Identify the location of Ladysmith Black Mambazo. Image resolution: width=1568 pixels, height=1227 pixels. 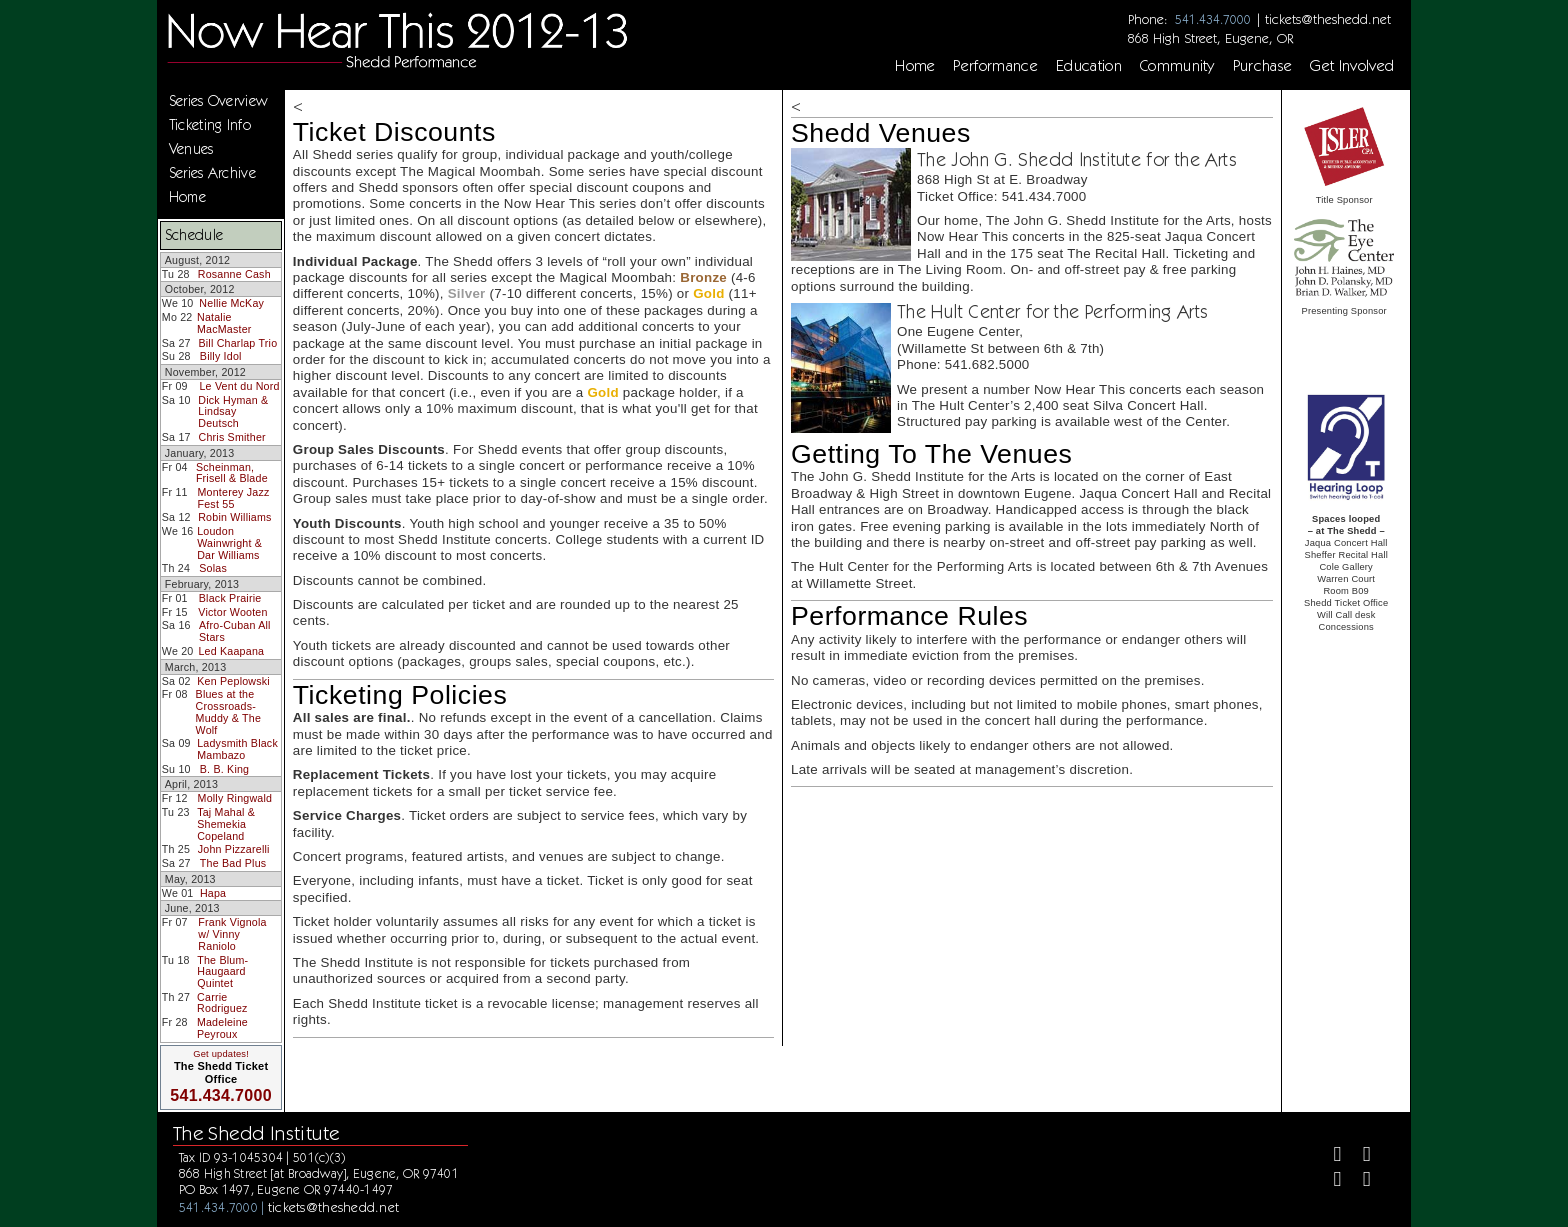
(237, 749).